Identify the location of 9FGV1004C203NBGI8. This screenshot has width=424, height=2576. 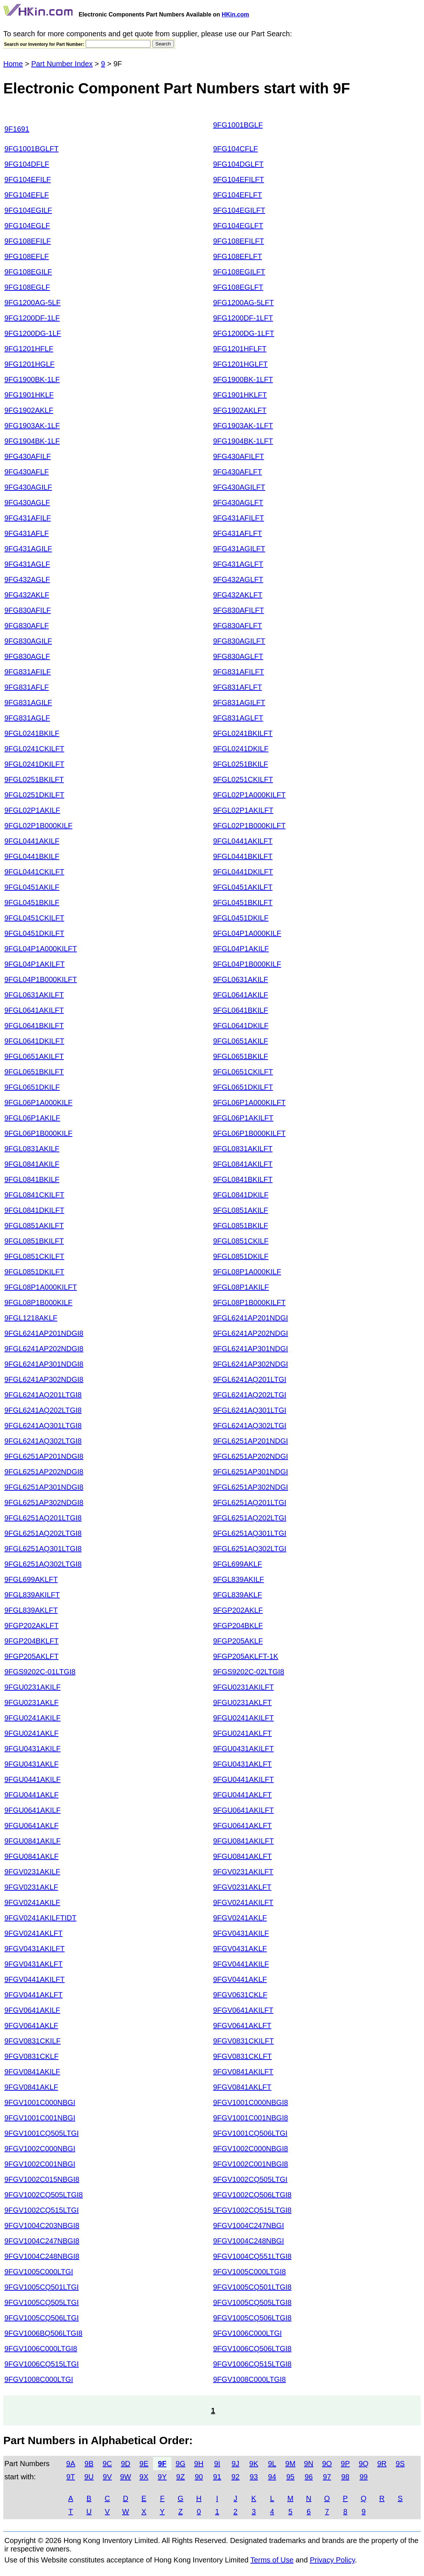
(41, 2225).